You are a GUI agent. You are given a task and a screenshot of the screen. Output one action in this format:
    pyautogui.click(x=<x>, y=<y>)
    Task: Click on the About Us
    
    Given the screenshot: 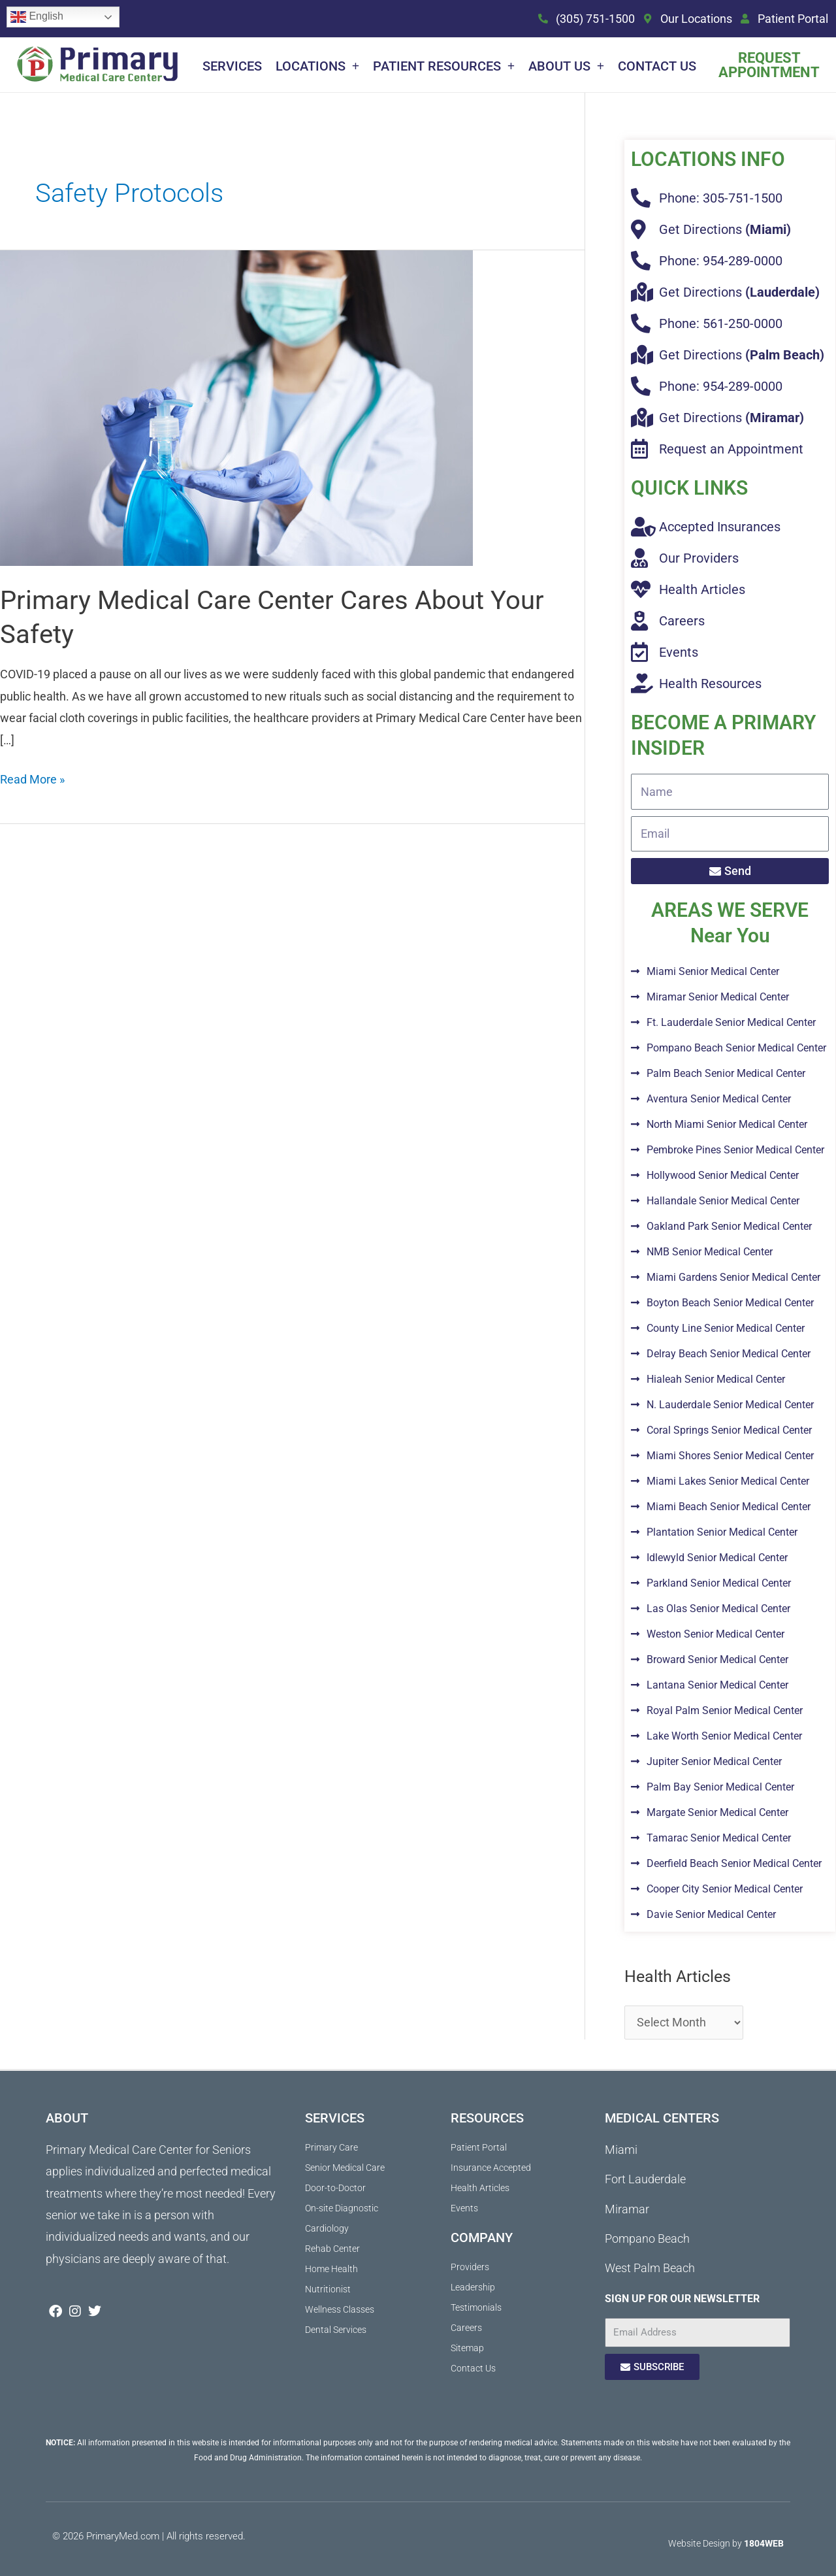 What is the action you would take?
    pyautogui.click(x=566, y=66)
    